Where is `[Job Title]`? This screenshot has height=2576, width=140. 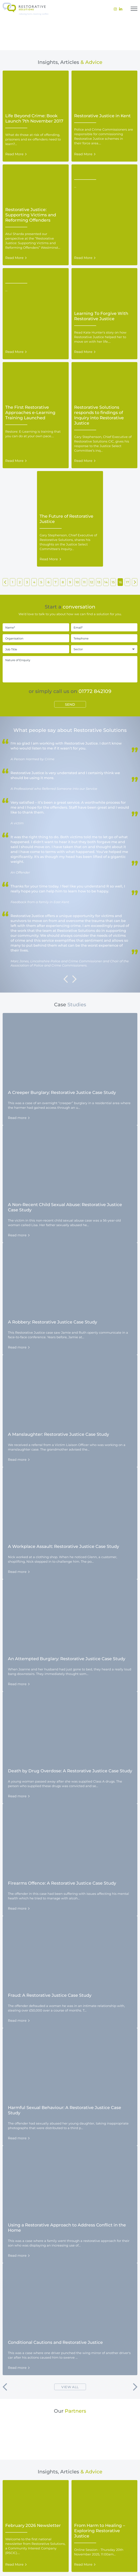
[Job Title] is located at coordinates (36, 649).